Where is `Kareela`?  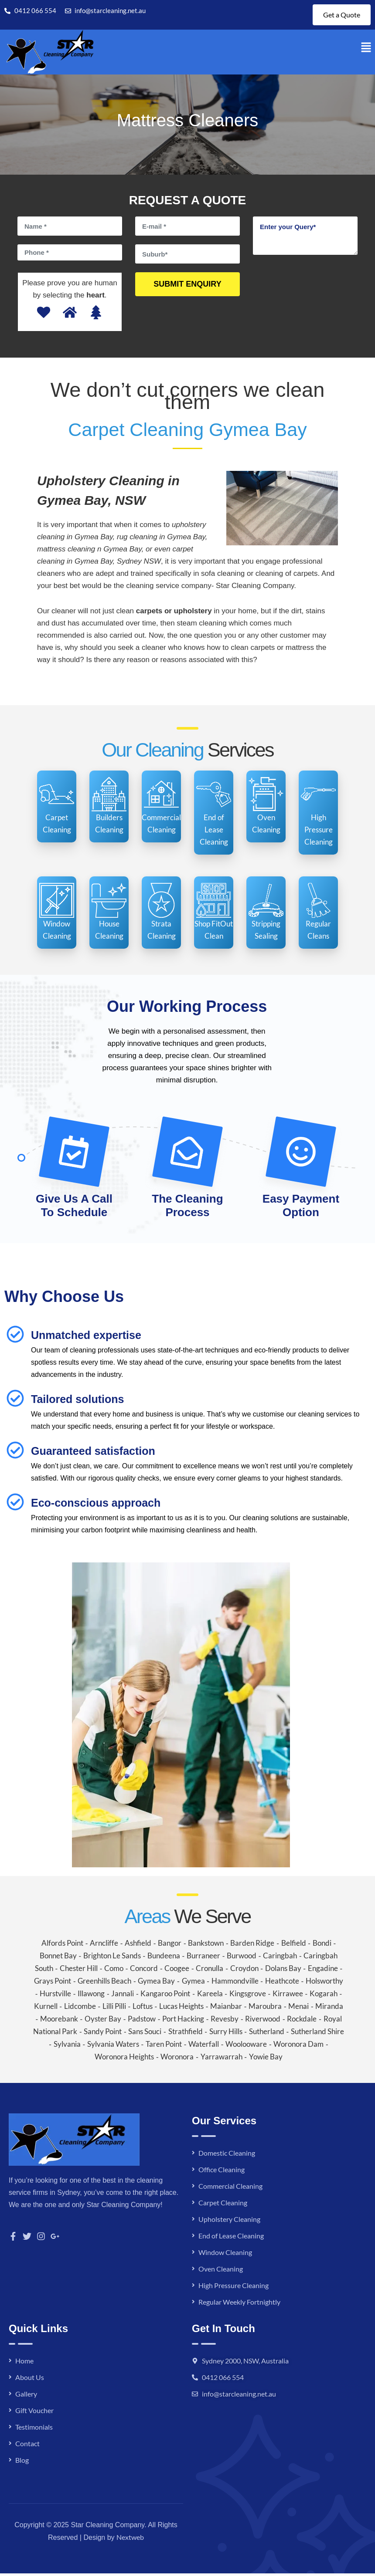
Kareela is located at coordinates (210, 1996).